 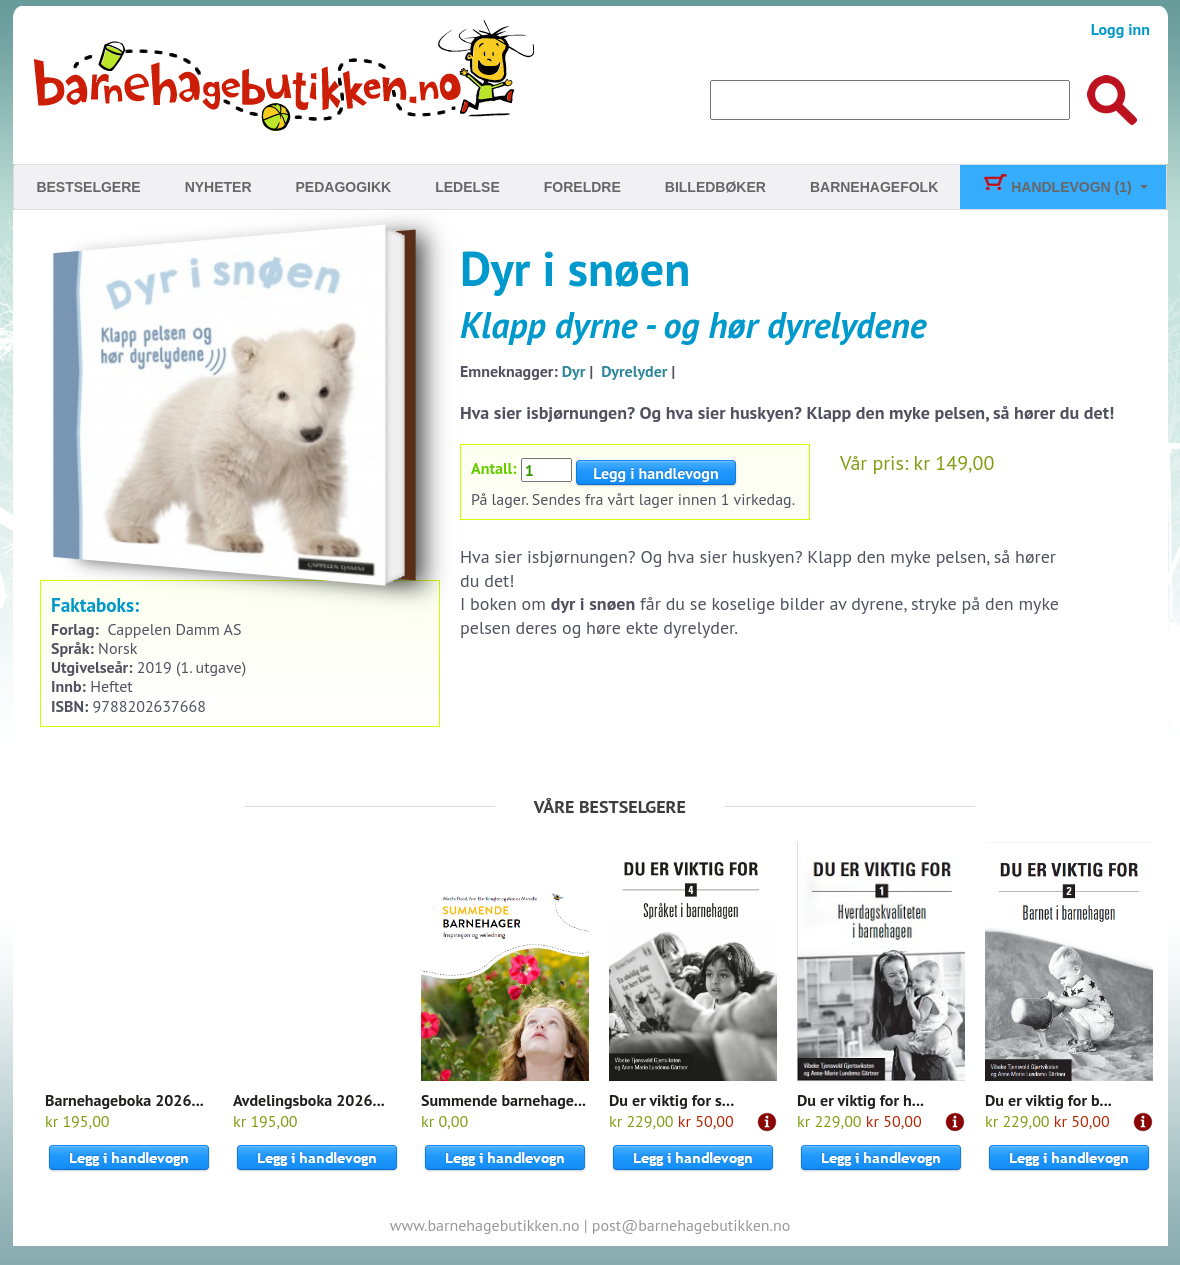 I want to click on Du er viktig for h..., so click(x=860, y=1100).